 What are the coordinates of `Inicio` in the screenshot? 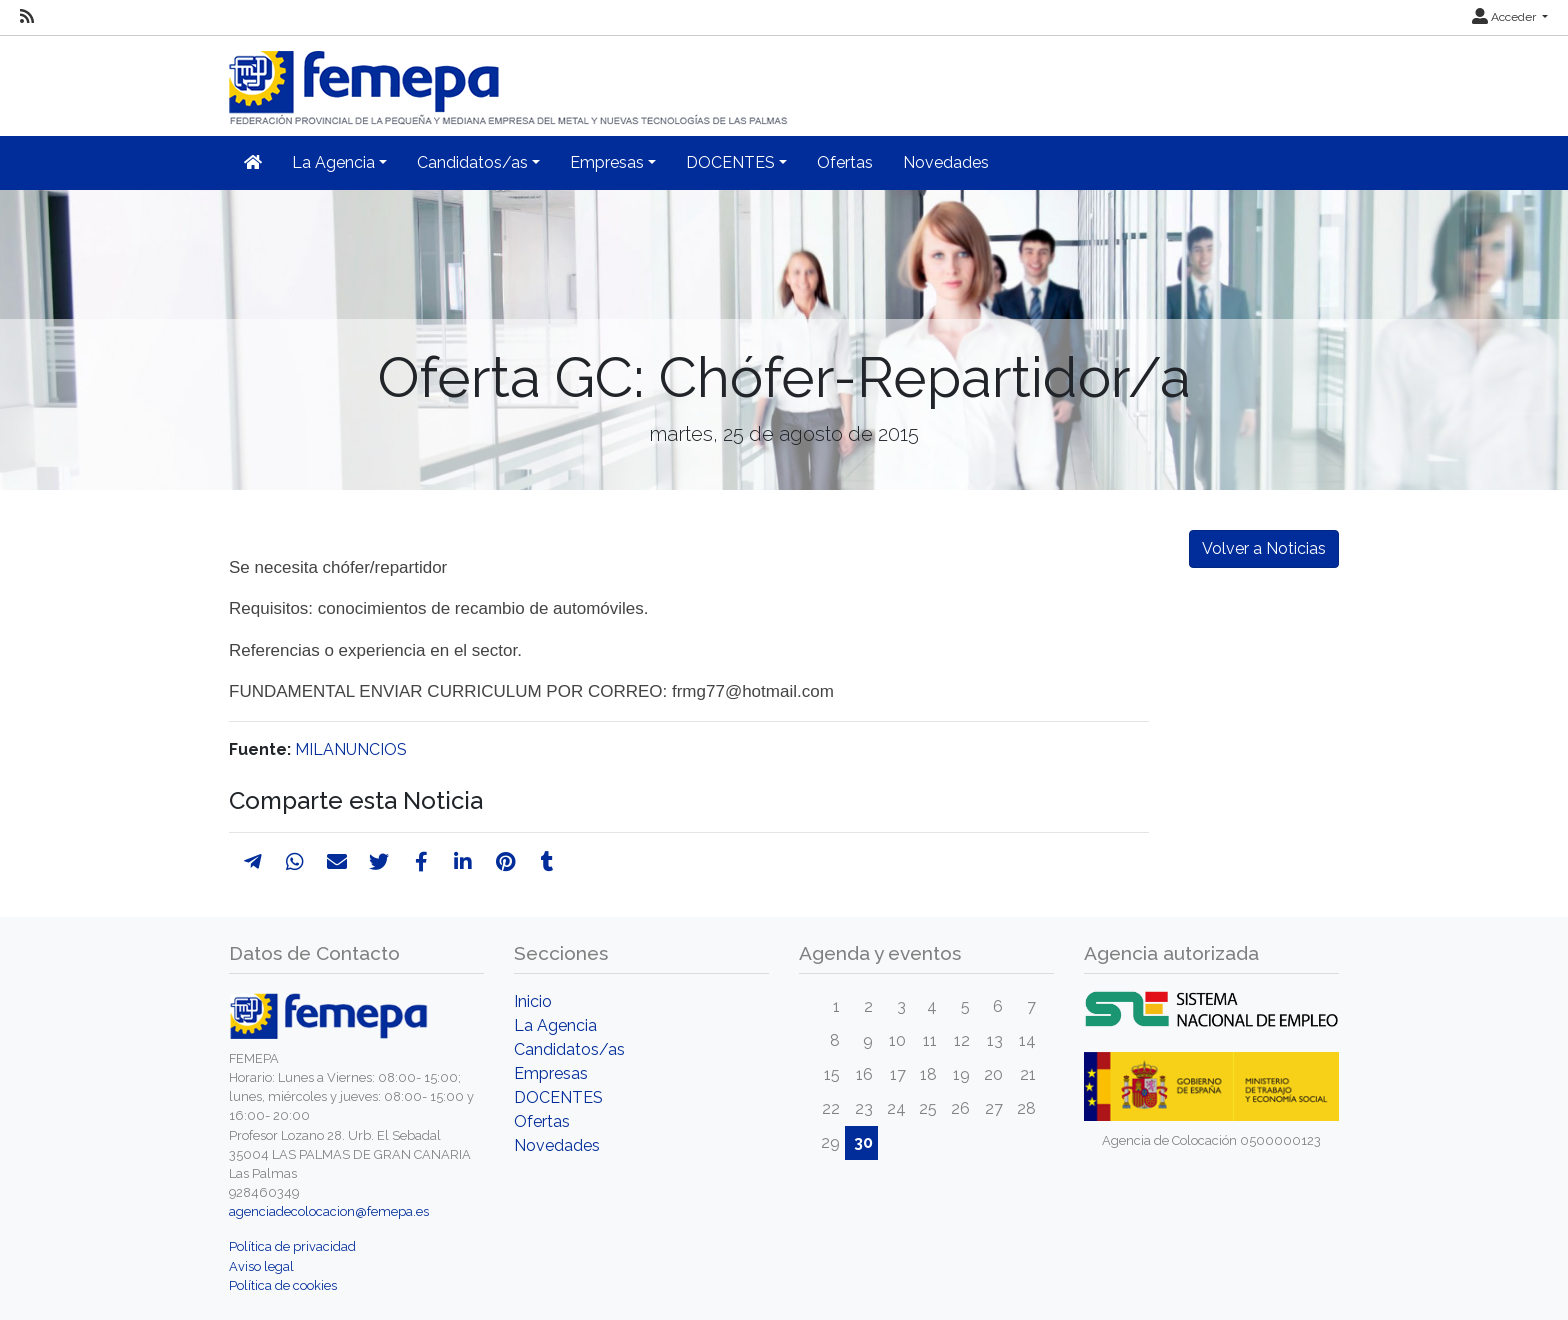 It's located at (533, 1001).